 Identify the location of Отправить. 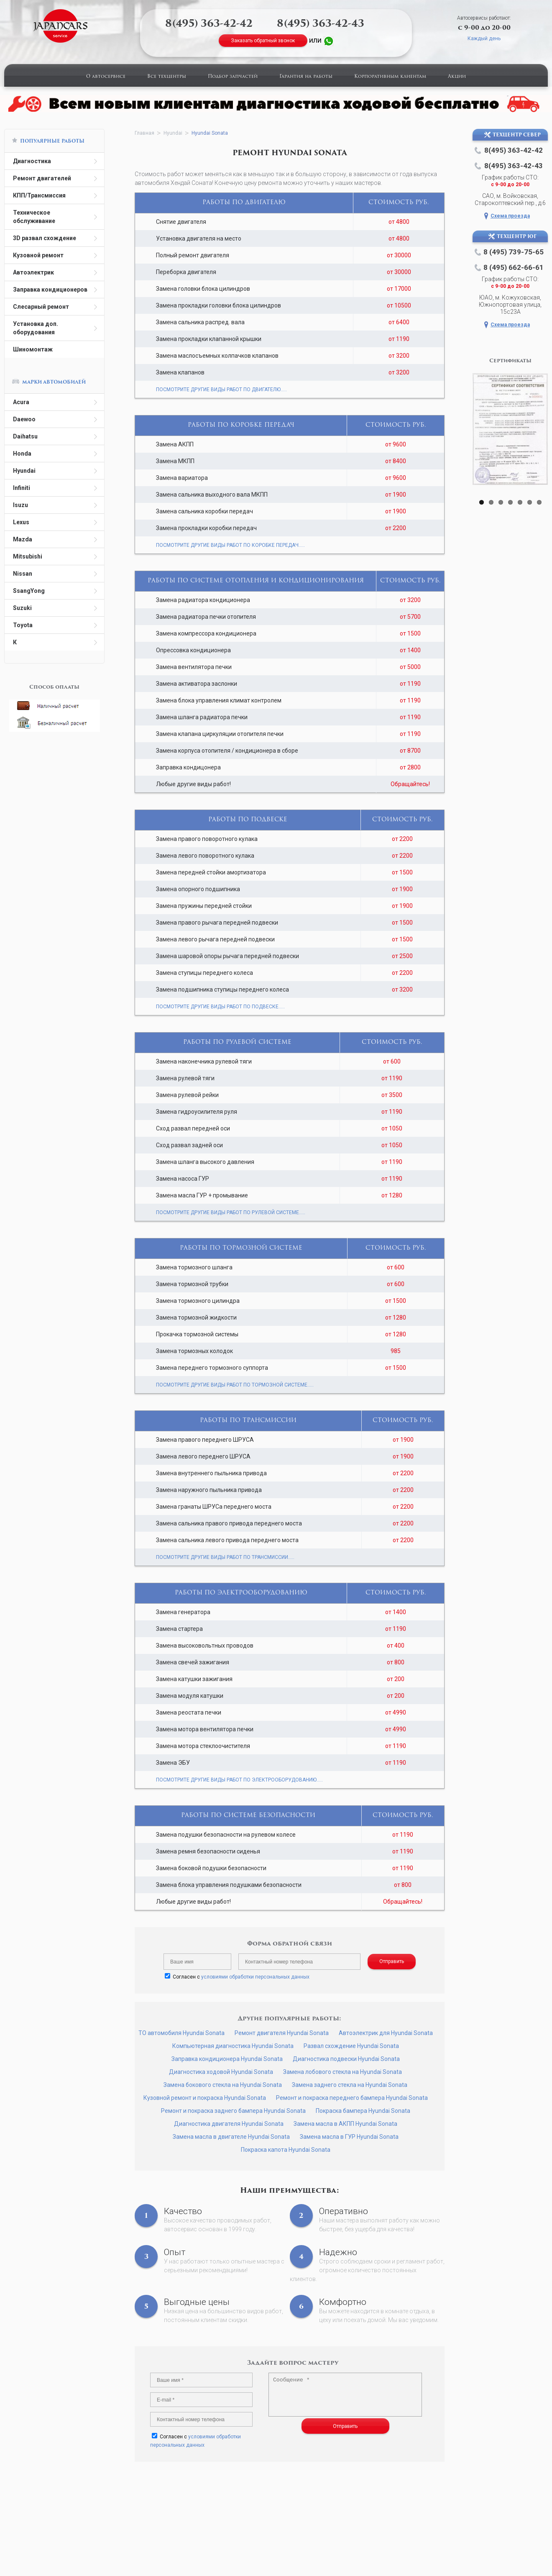
(391, 1961).